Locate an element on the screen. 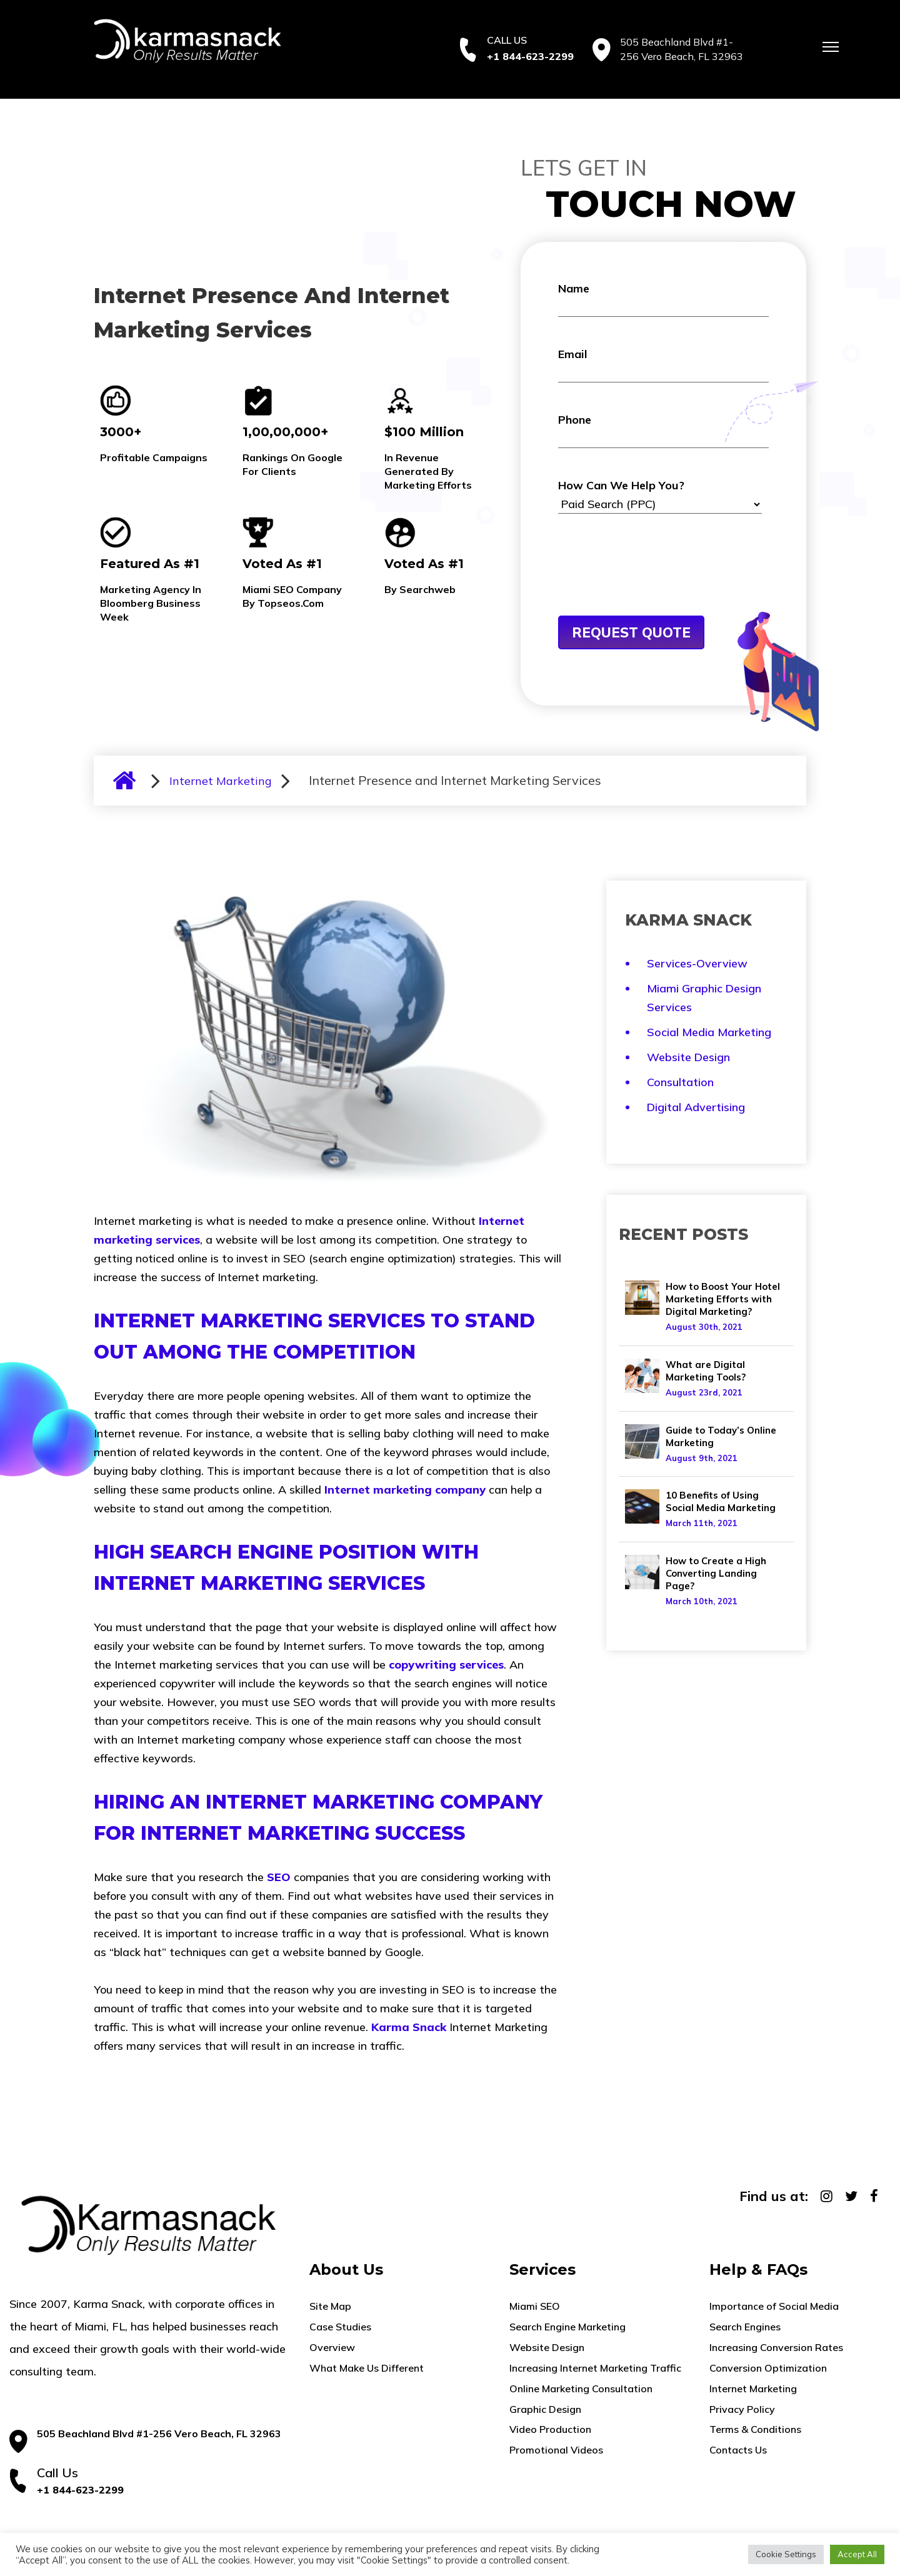 The height and width of the screenshot is (2576, 900). Online Marketing Consultation is located at coordinates (580, 2388).